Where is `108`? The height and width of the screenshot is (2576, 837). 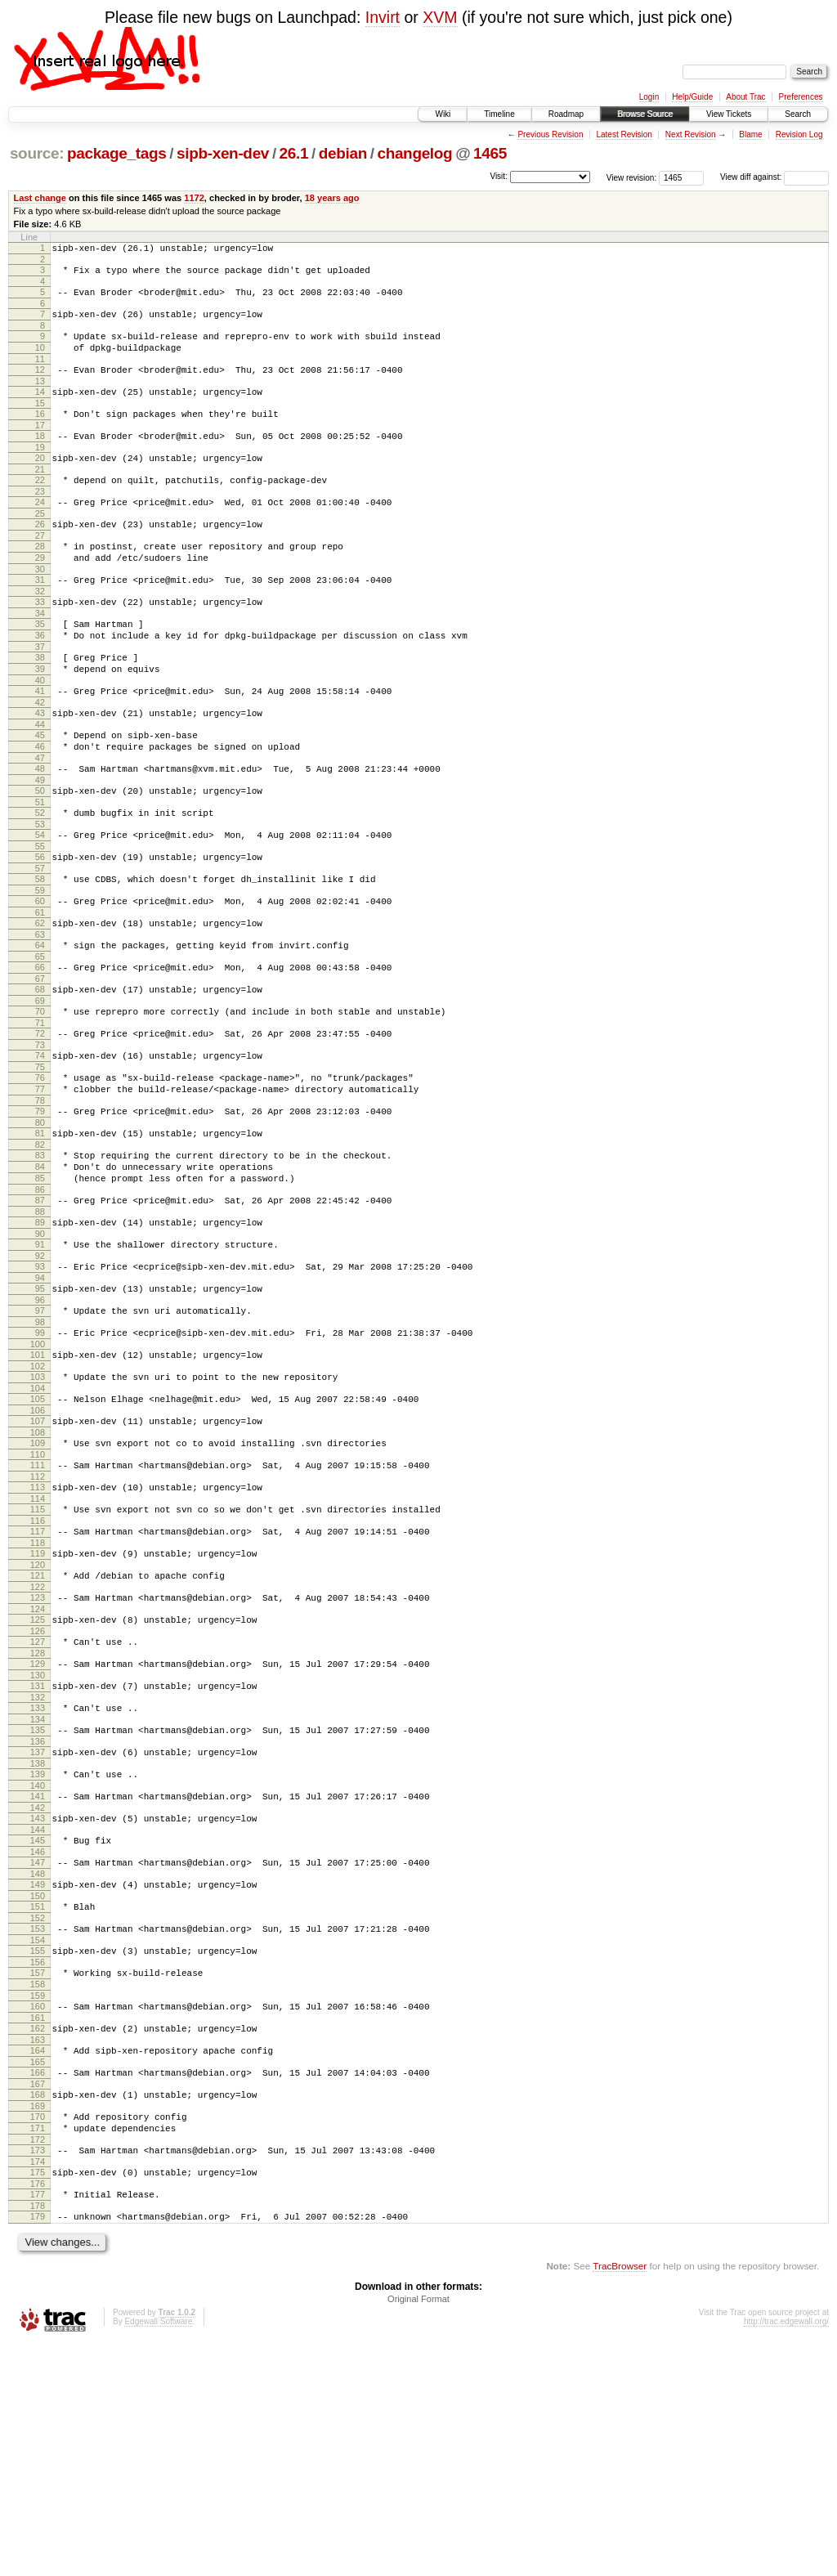 108 is located at coordinates (37, 1574).